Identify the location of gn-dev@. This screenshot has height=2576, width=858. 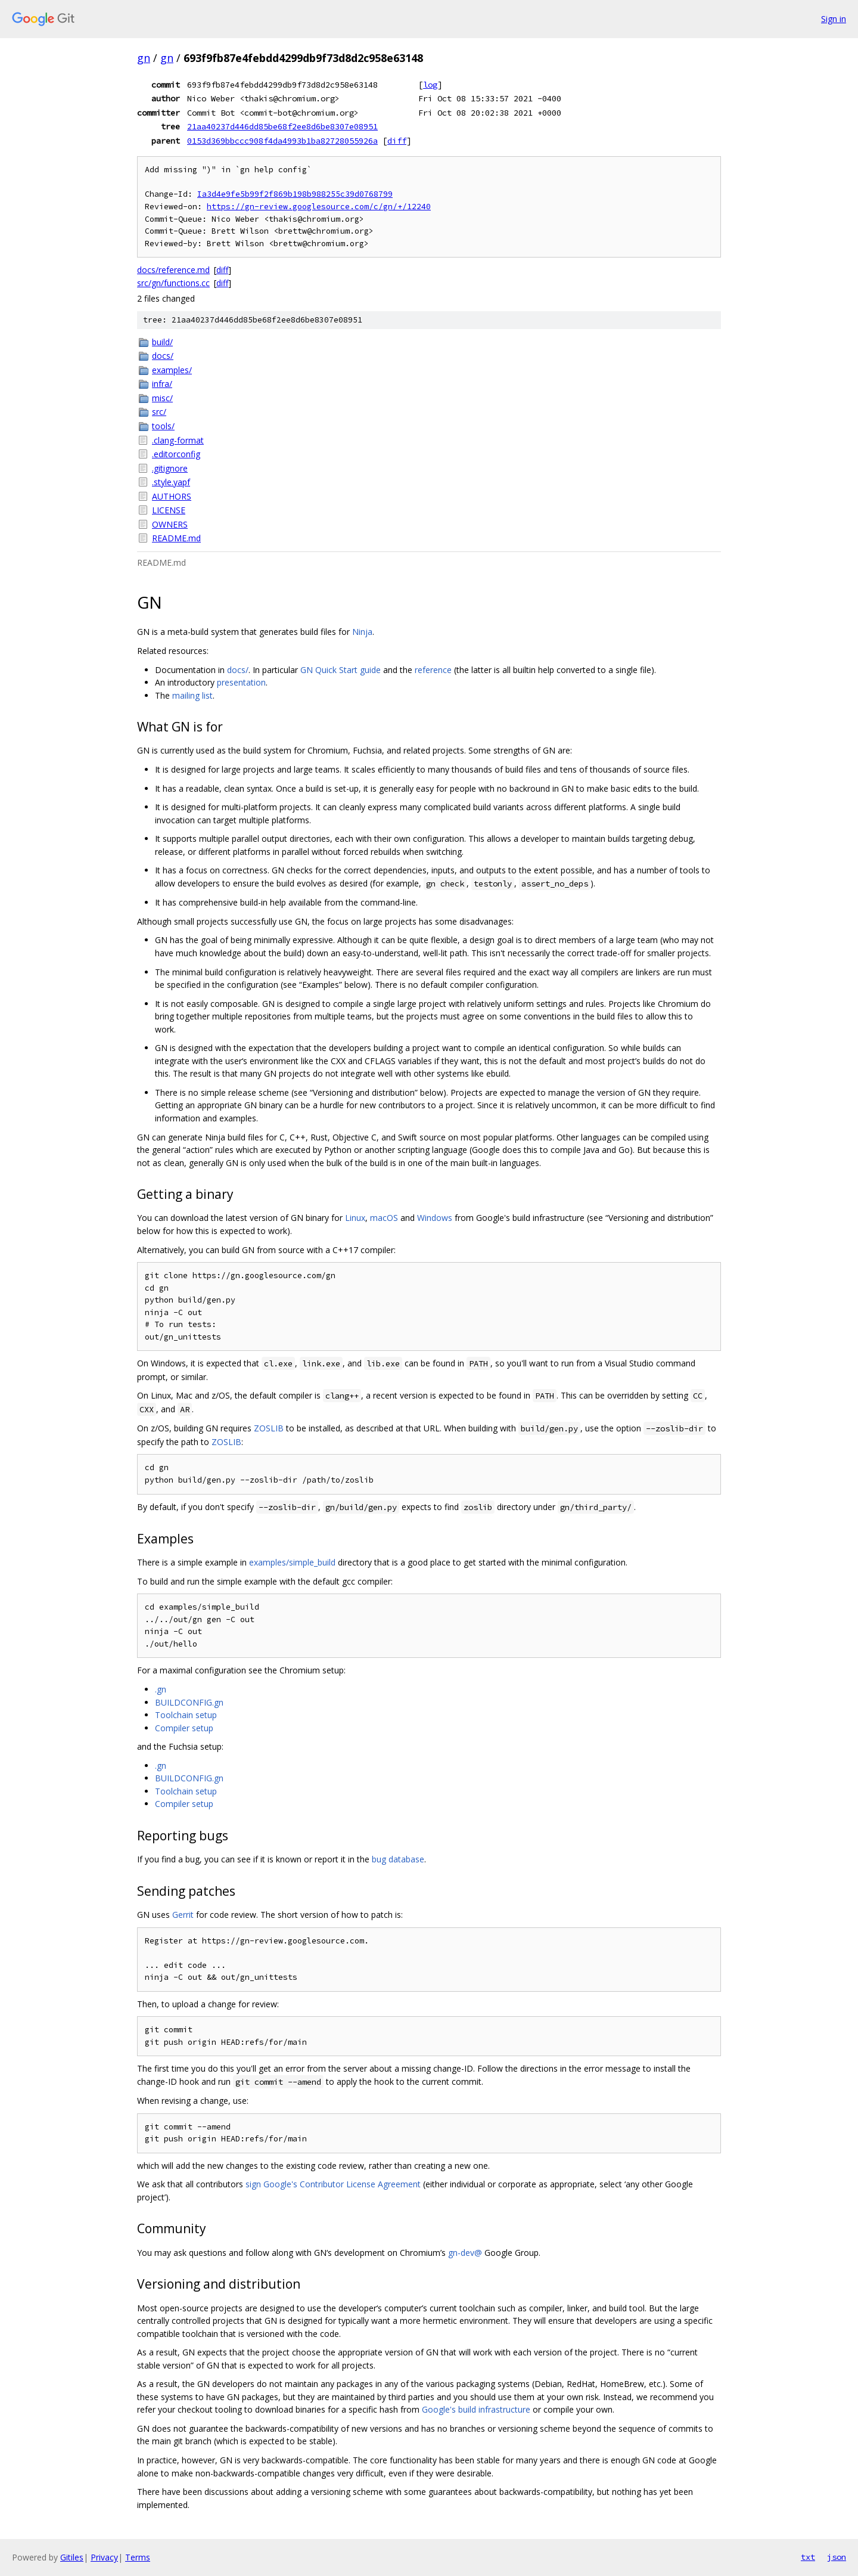
(465, 2252).